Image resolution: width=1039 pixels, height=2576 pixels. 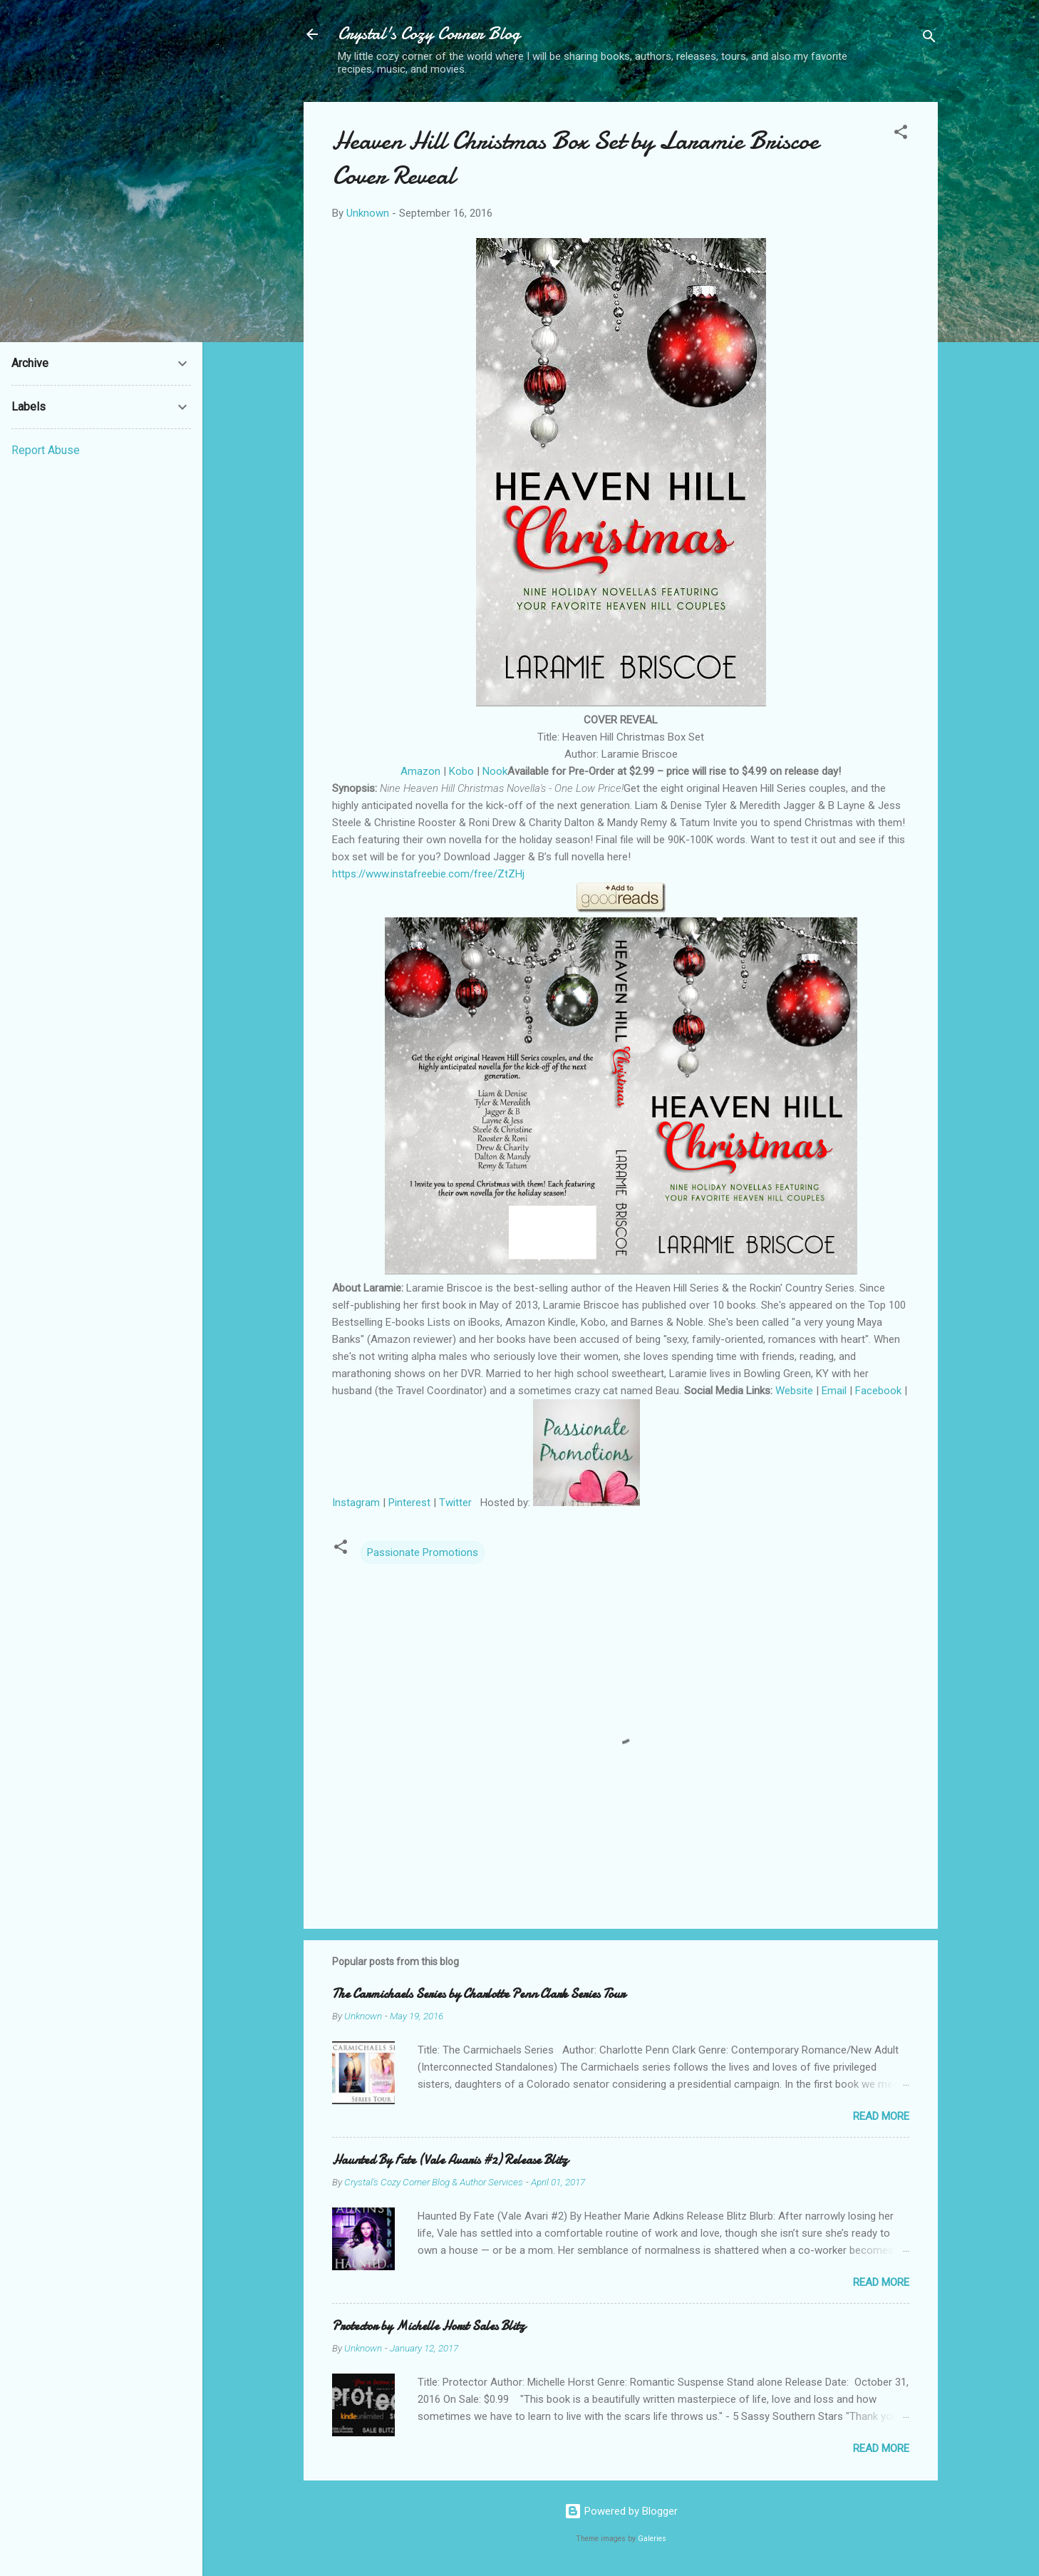 What do you see at coordinates (428, 873) in the screenshot?
I see `https://www.instafreebie.com/free/ZtZHj` at bounding box center [428, 873].